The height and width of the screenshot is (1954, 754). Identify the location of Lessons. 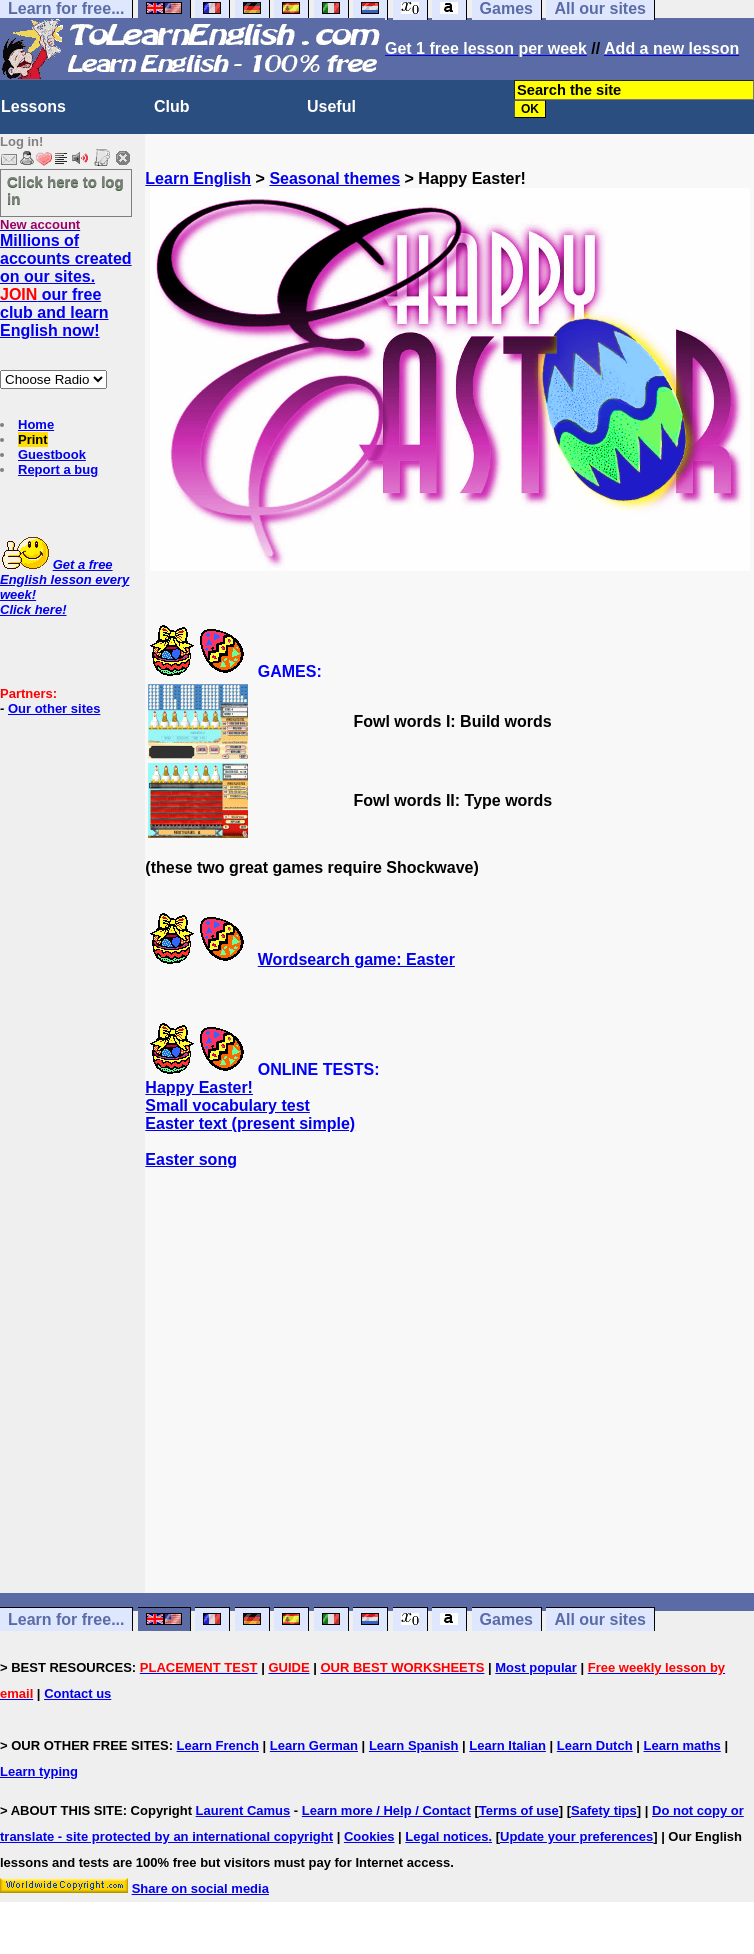
(33, 106).